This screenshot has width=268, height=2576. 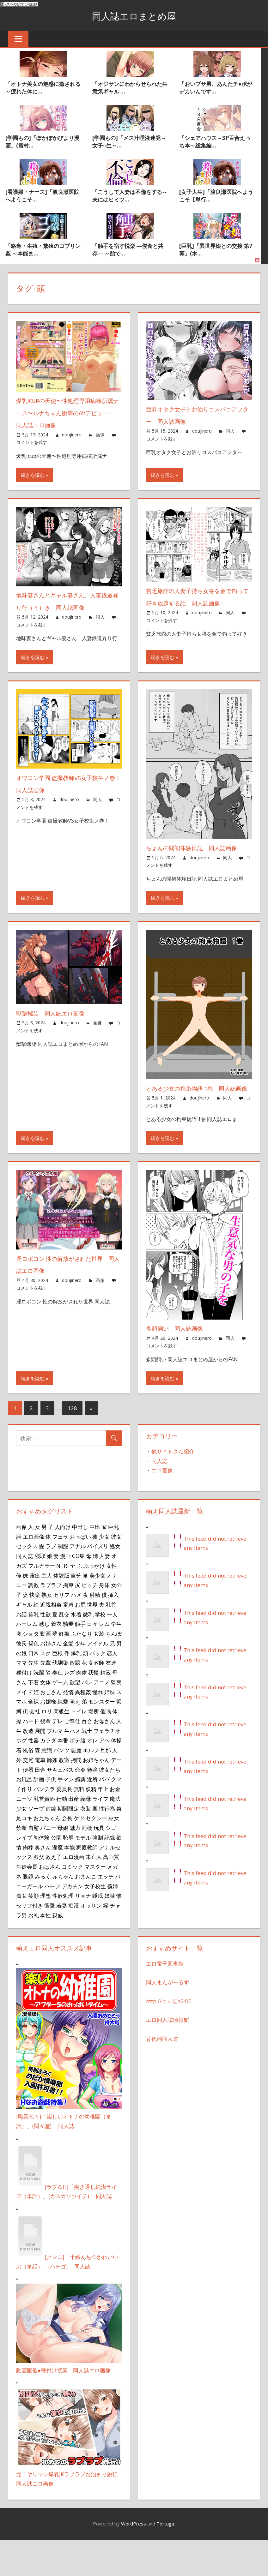 What do you see at coordinates (56, 1874) in the screenshot?
I see `公園` at bounding box center [56, 1874].